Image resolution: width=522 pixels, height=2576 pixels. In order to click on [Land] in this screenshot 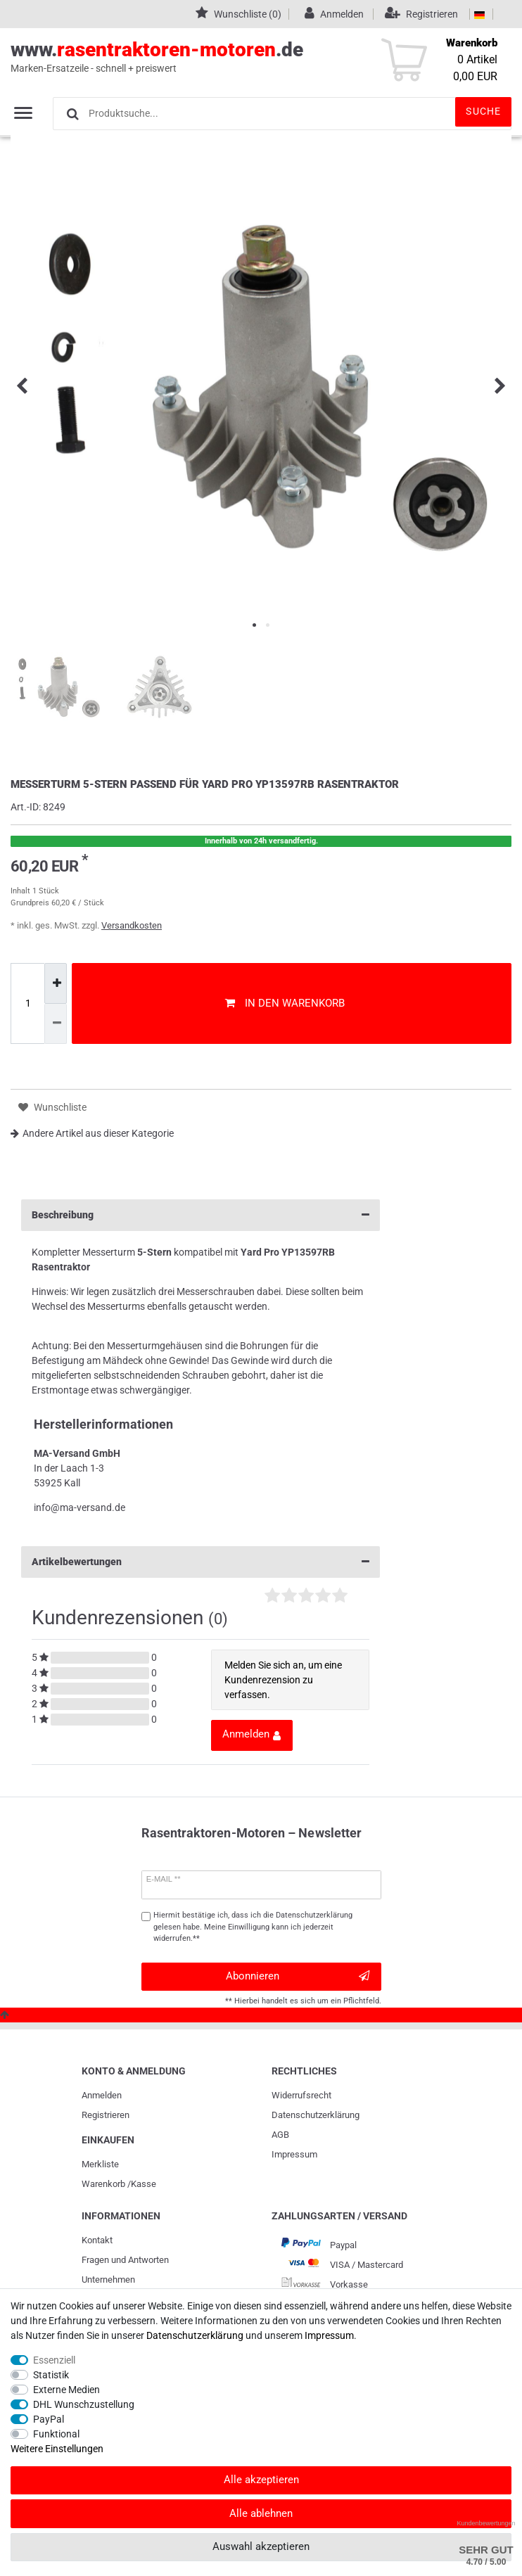, I will do `click(479, 14)`.